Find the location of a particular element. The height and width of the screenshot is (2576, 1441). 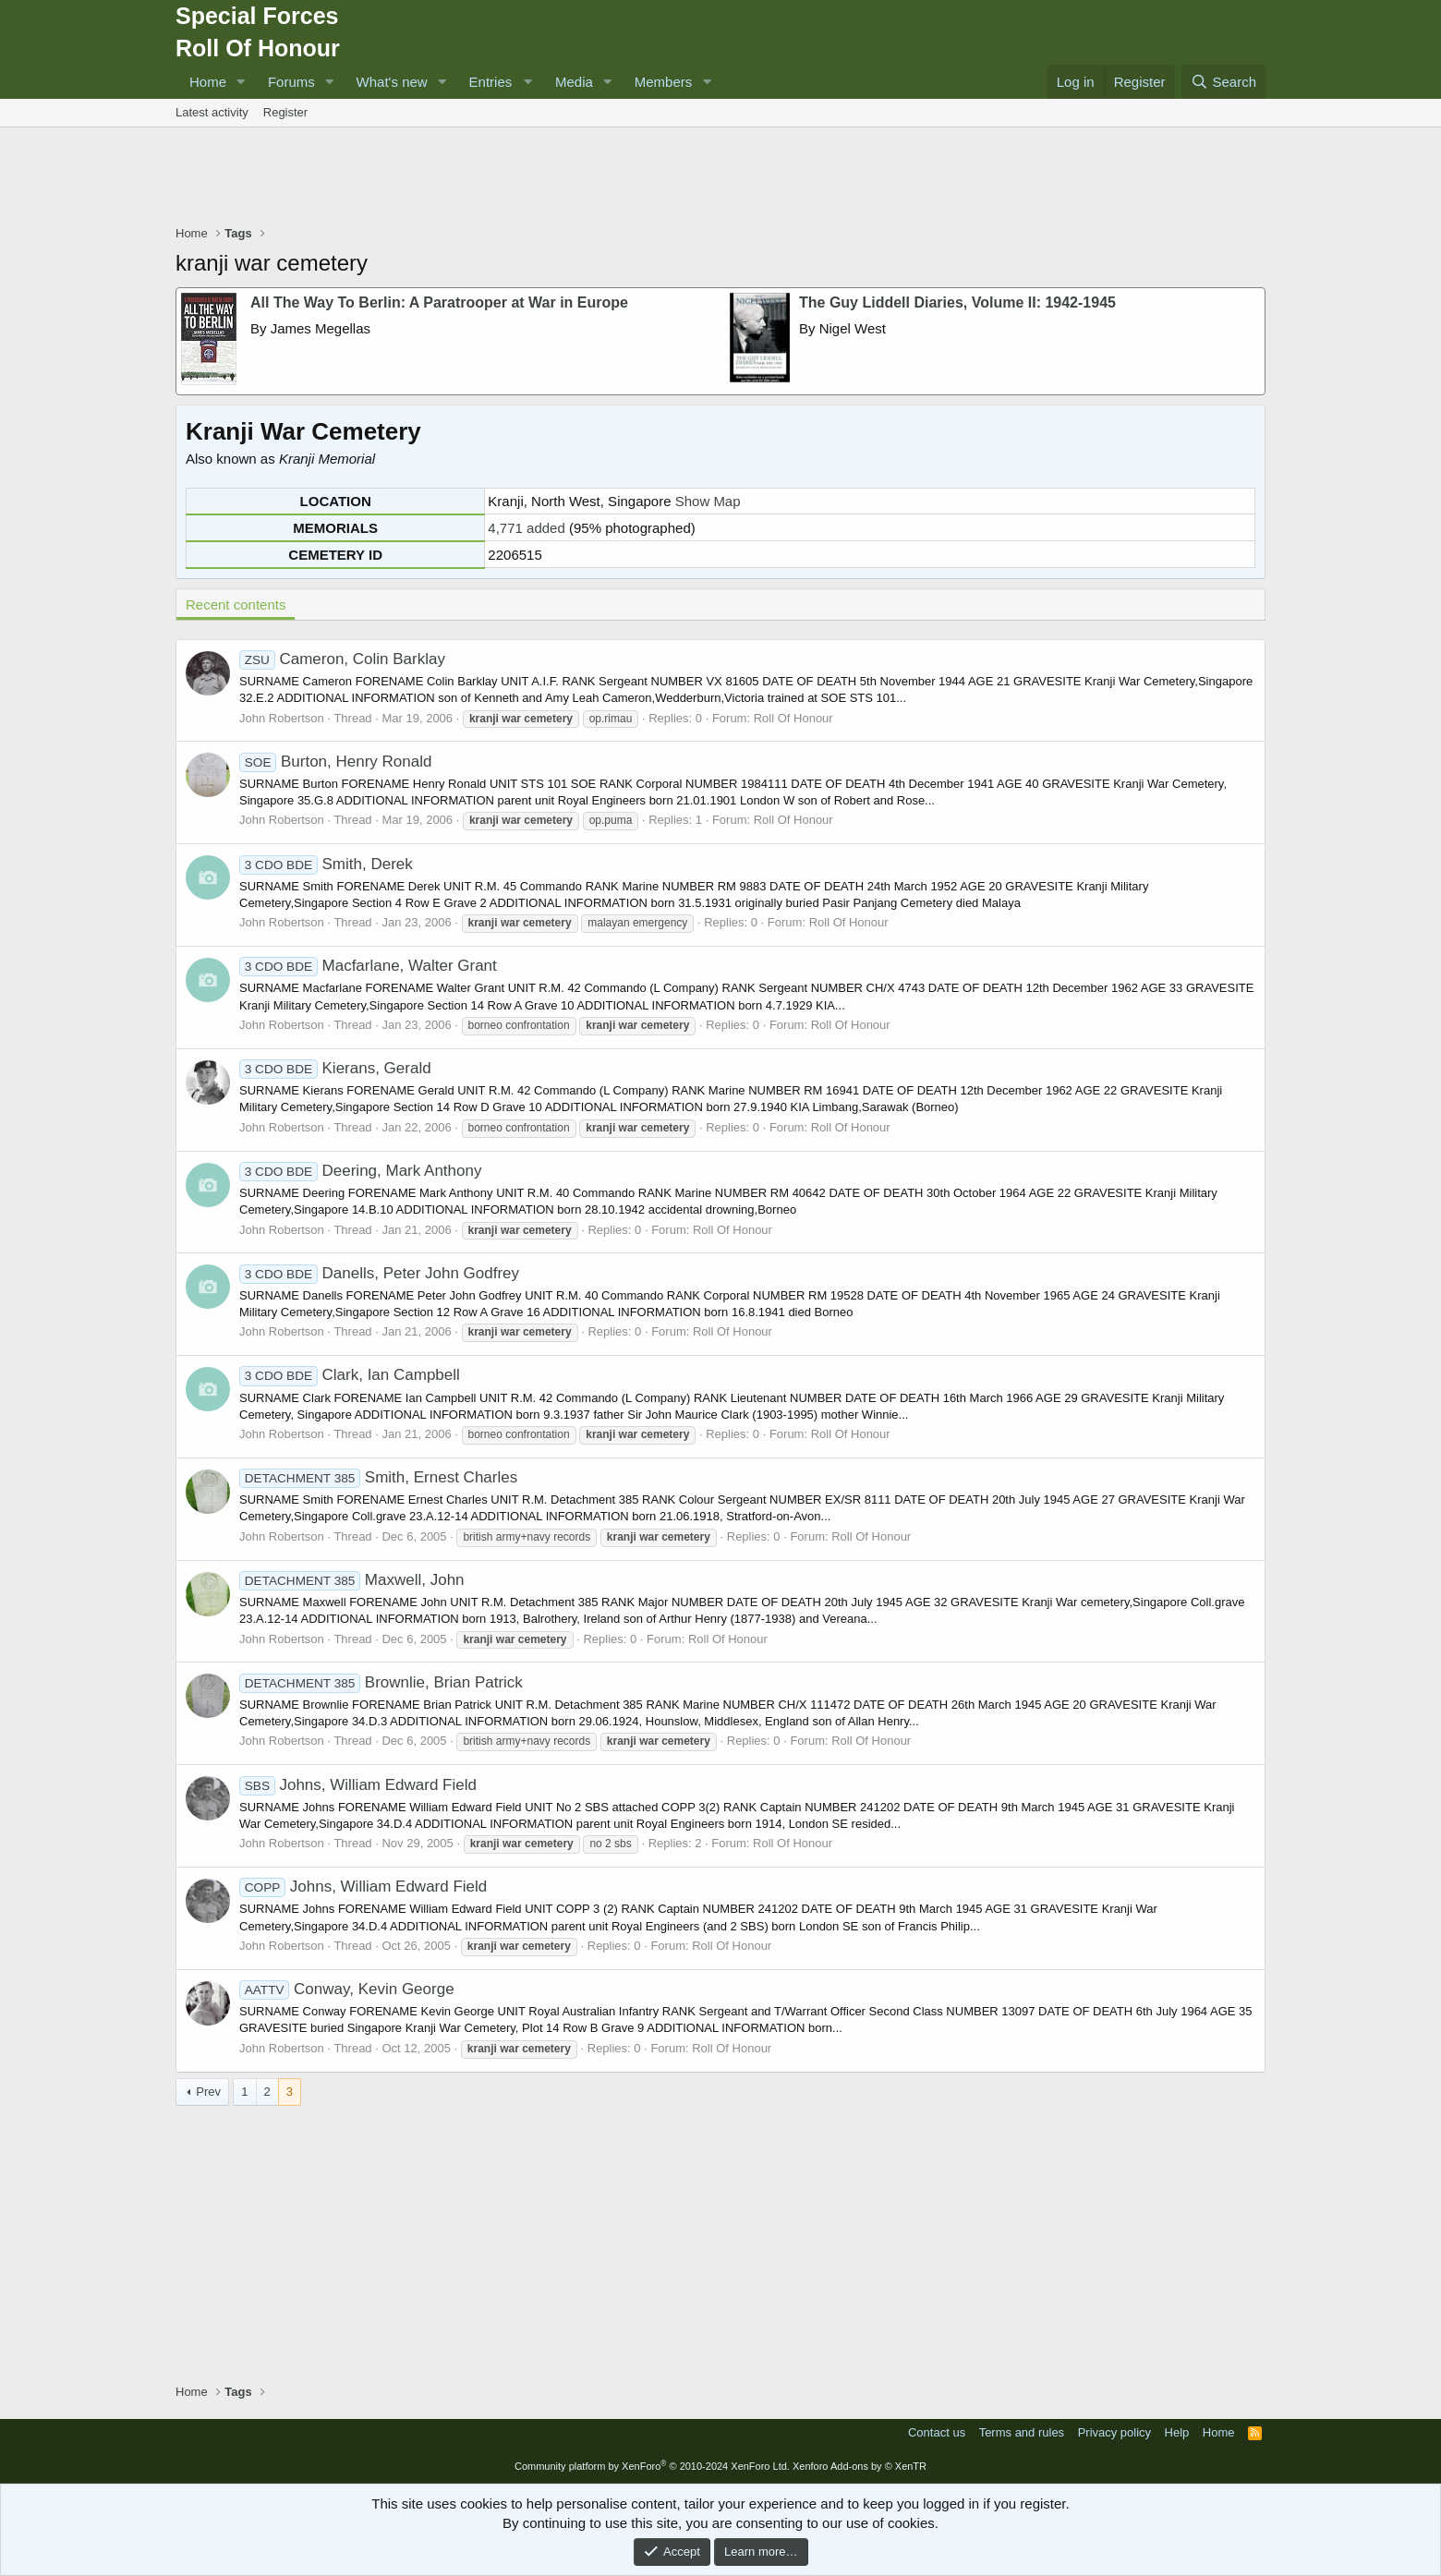

[Search] is located at coordinates (1223, 82).